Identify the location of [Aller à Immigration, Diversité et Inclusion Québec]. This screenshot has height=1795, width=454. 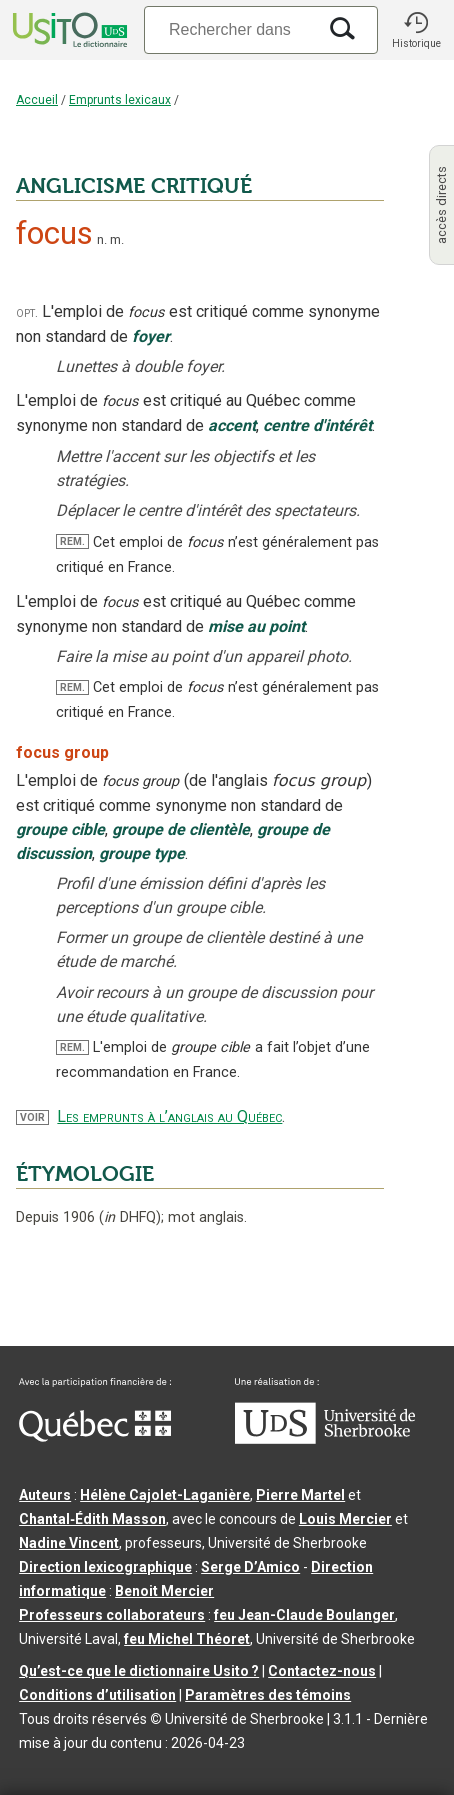
(95, 1437).